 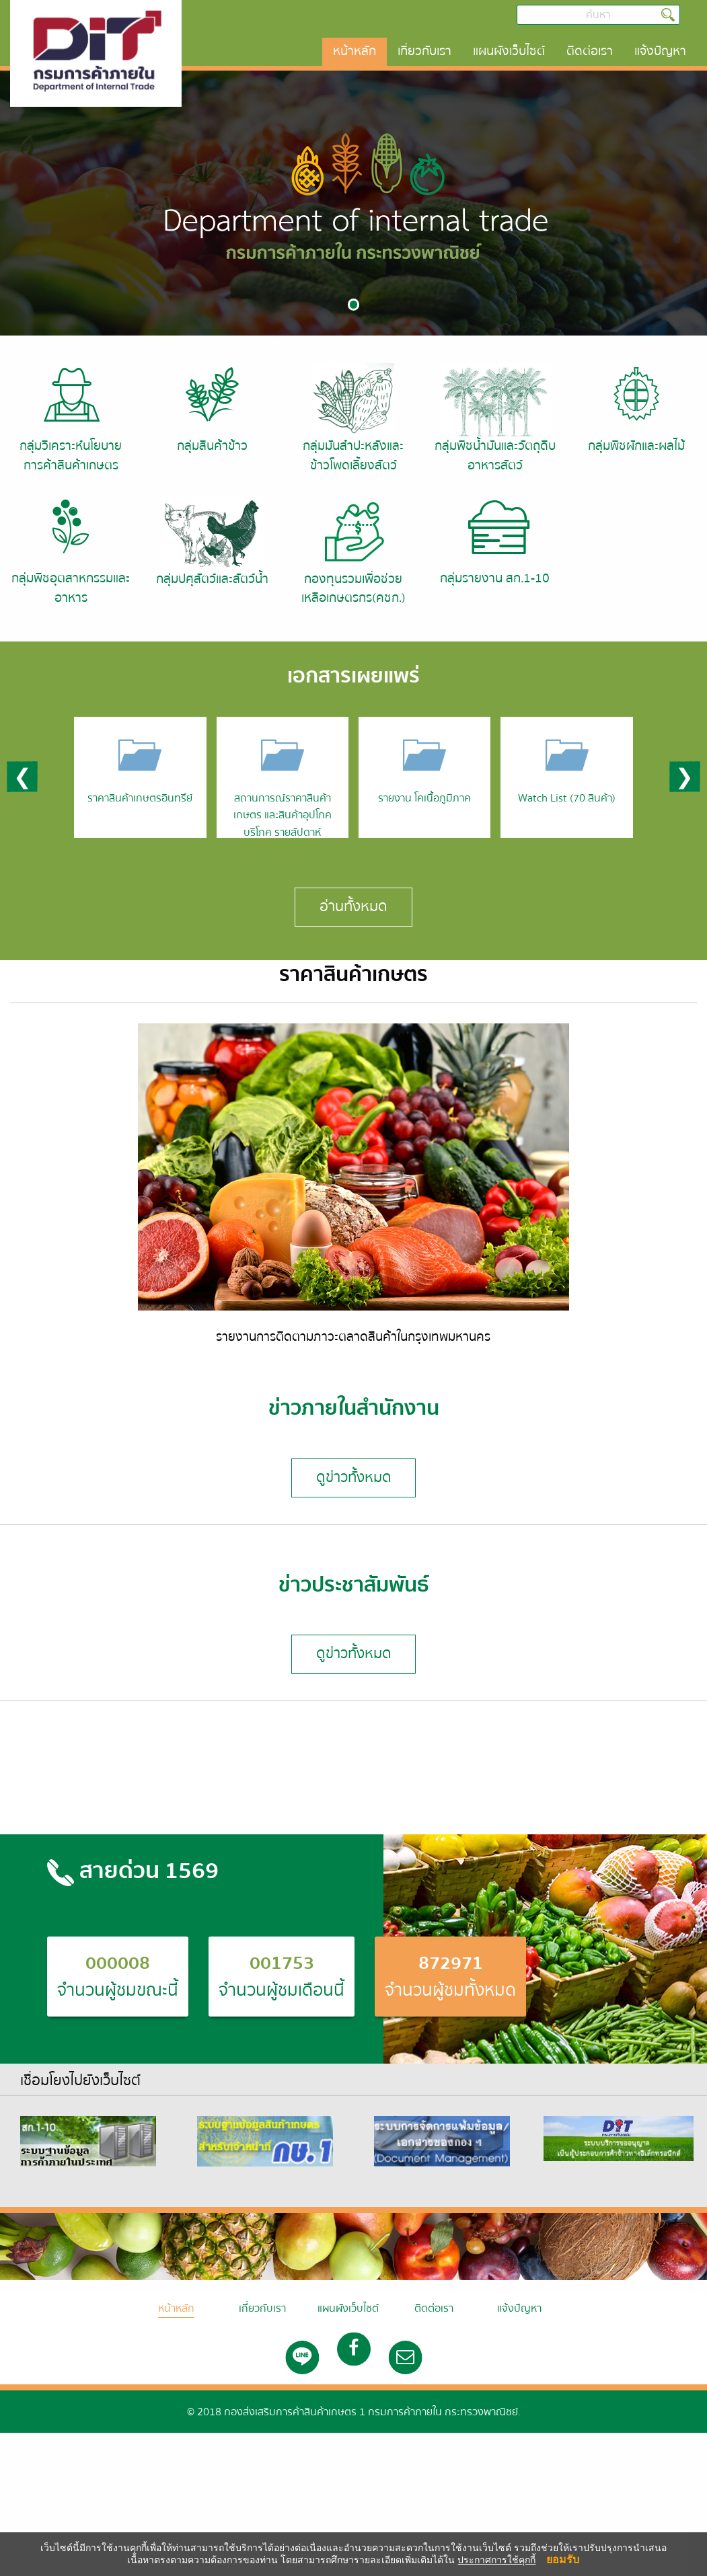 What do you see at coordinates (562, 2559) in the screenshot?
I see `ยอมรับ` at bounding box center [562, 2559].